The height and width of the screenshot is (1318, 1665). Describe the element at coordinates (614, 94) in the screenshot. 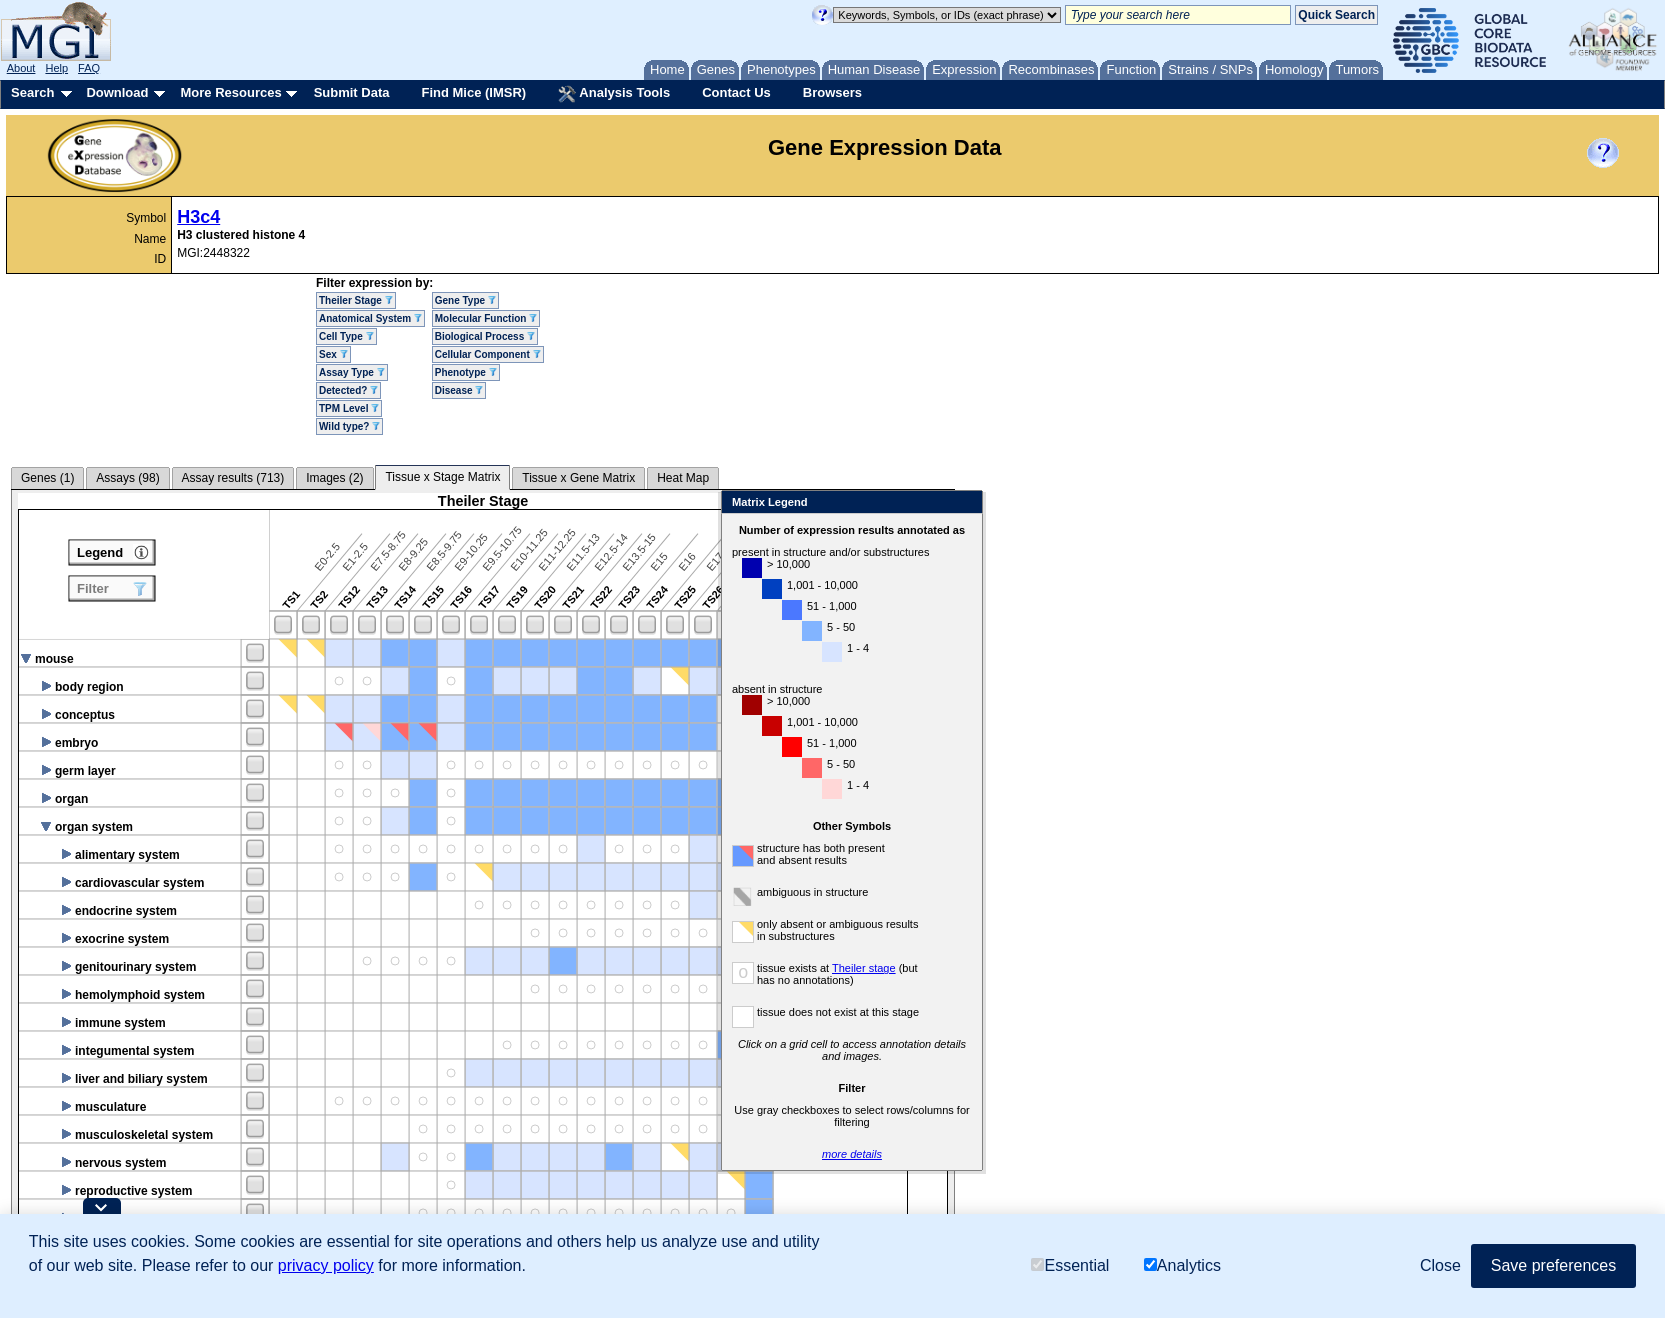

I see `Analysis Tools` at that location.